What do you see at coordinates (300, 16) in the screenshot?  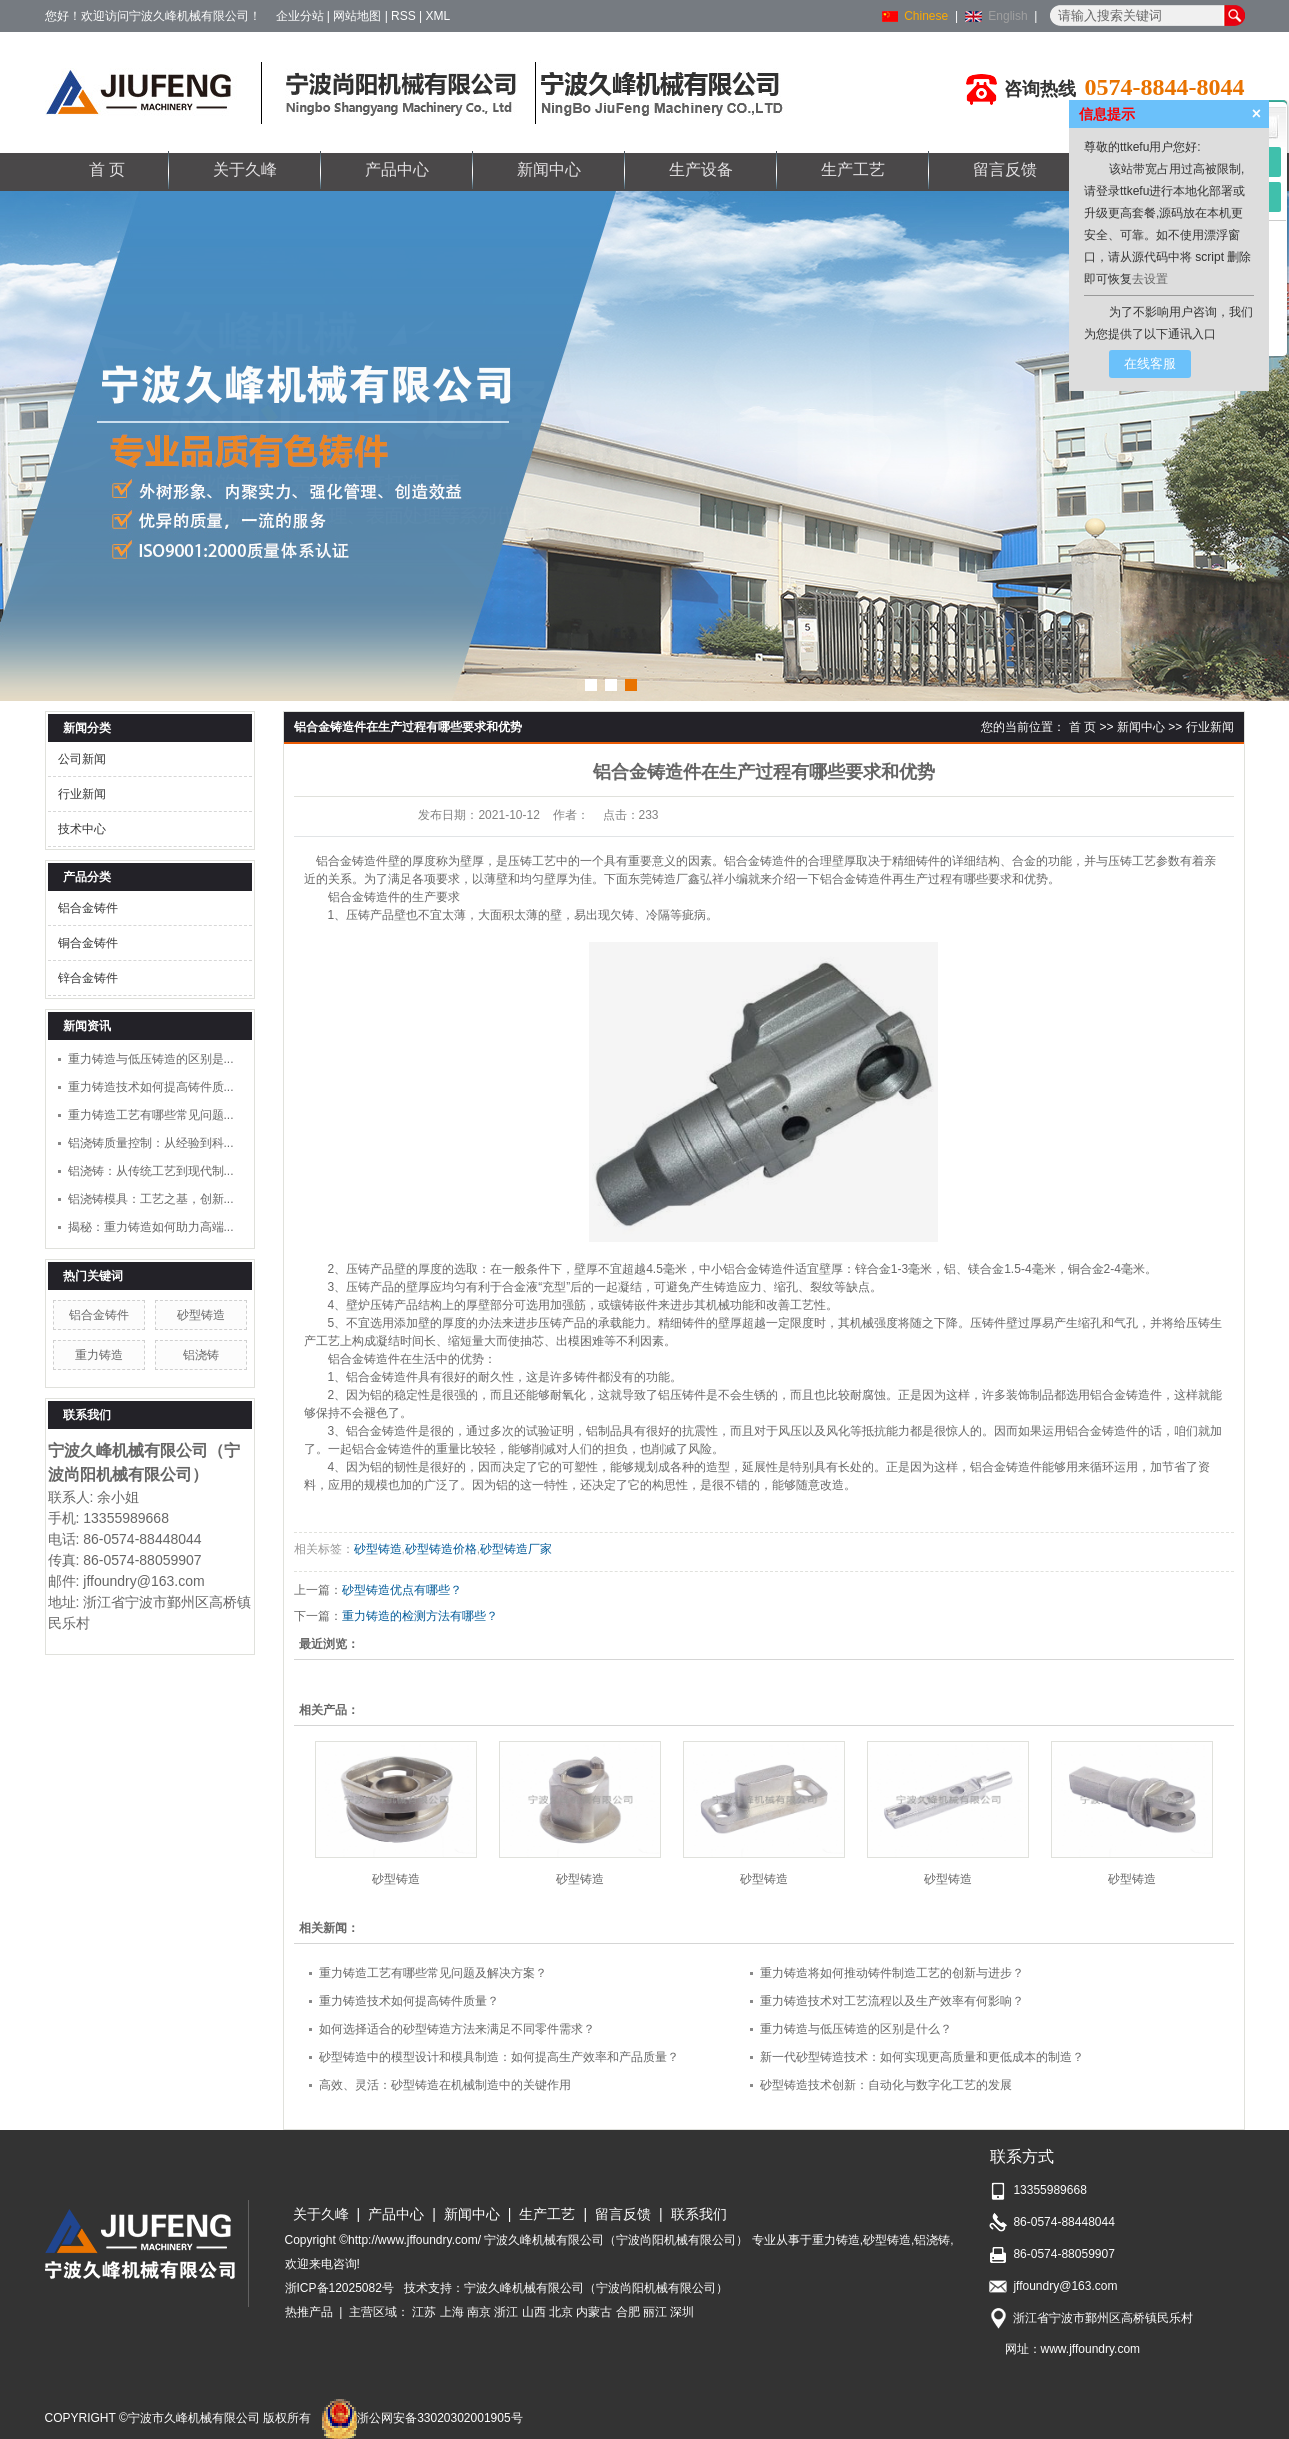 I see `企业分站` at bounding box center [300, 16].